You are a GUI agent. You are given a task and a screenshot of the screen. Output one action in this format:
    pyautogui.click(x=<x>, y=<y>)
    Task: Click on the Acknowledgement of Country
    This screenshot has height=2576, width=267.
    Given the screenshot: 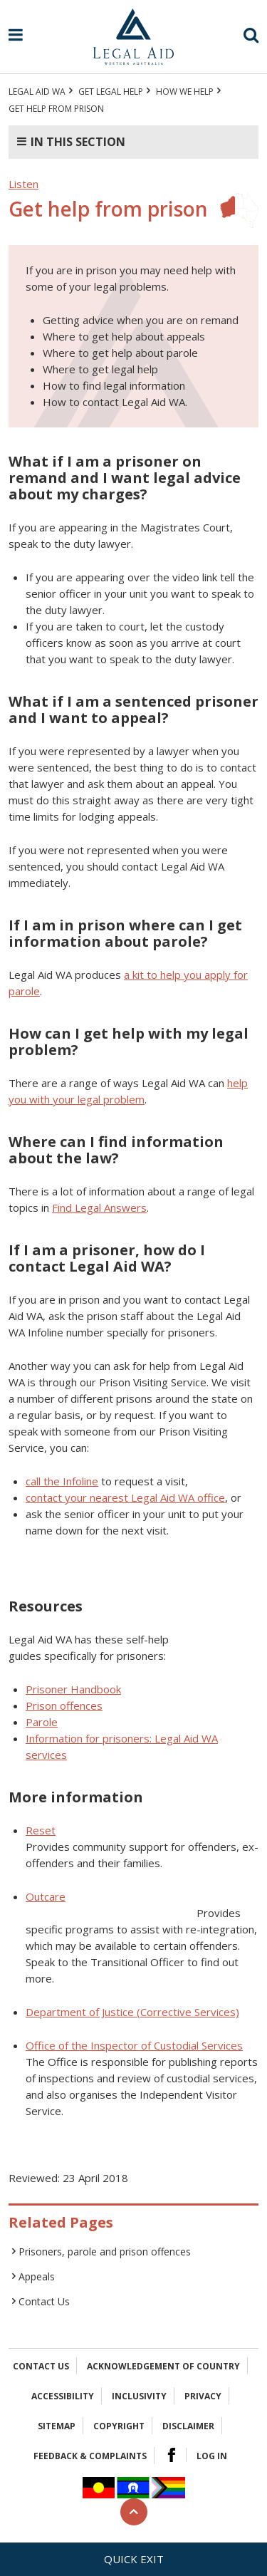 What is the action you would take?
    pyautogui.click(x=163, y=2366)
    